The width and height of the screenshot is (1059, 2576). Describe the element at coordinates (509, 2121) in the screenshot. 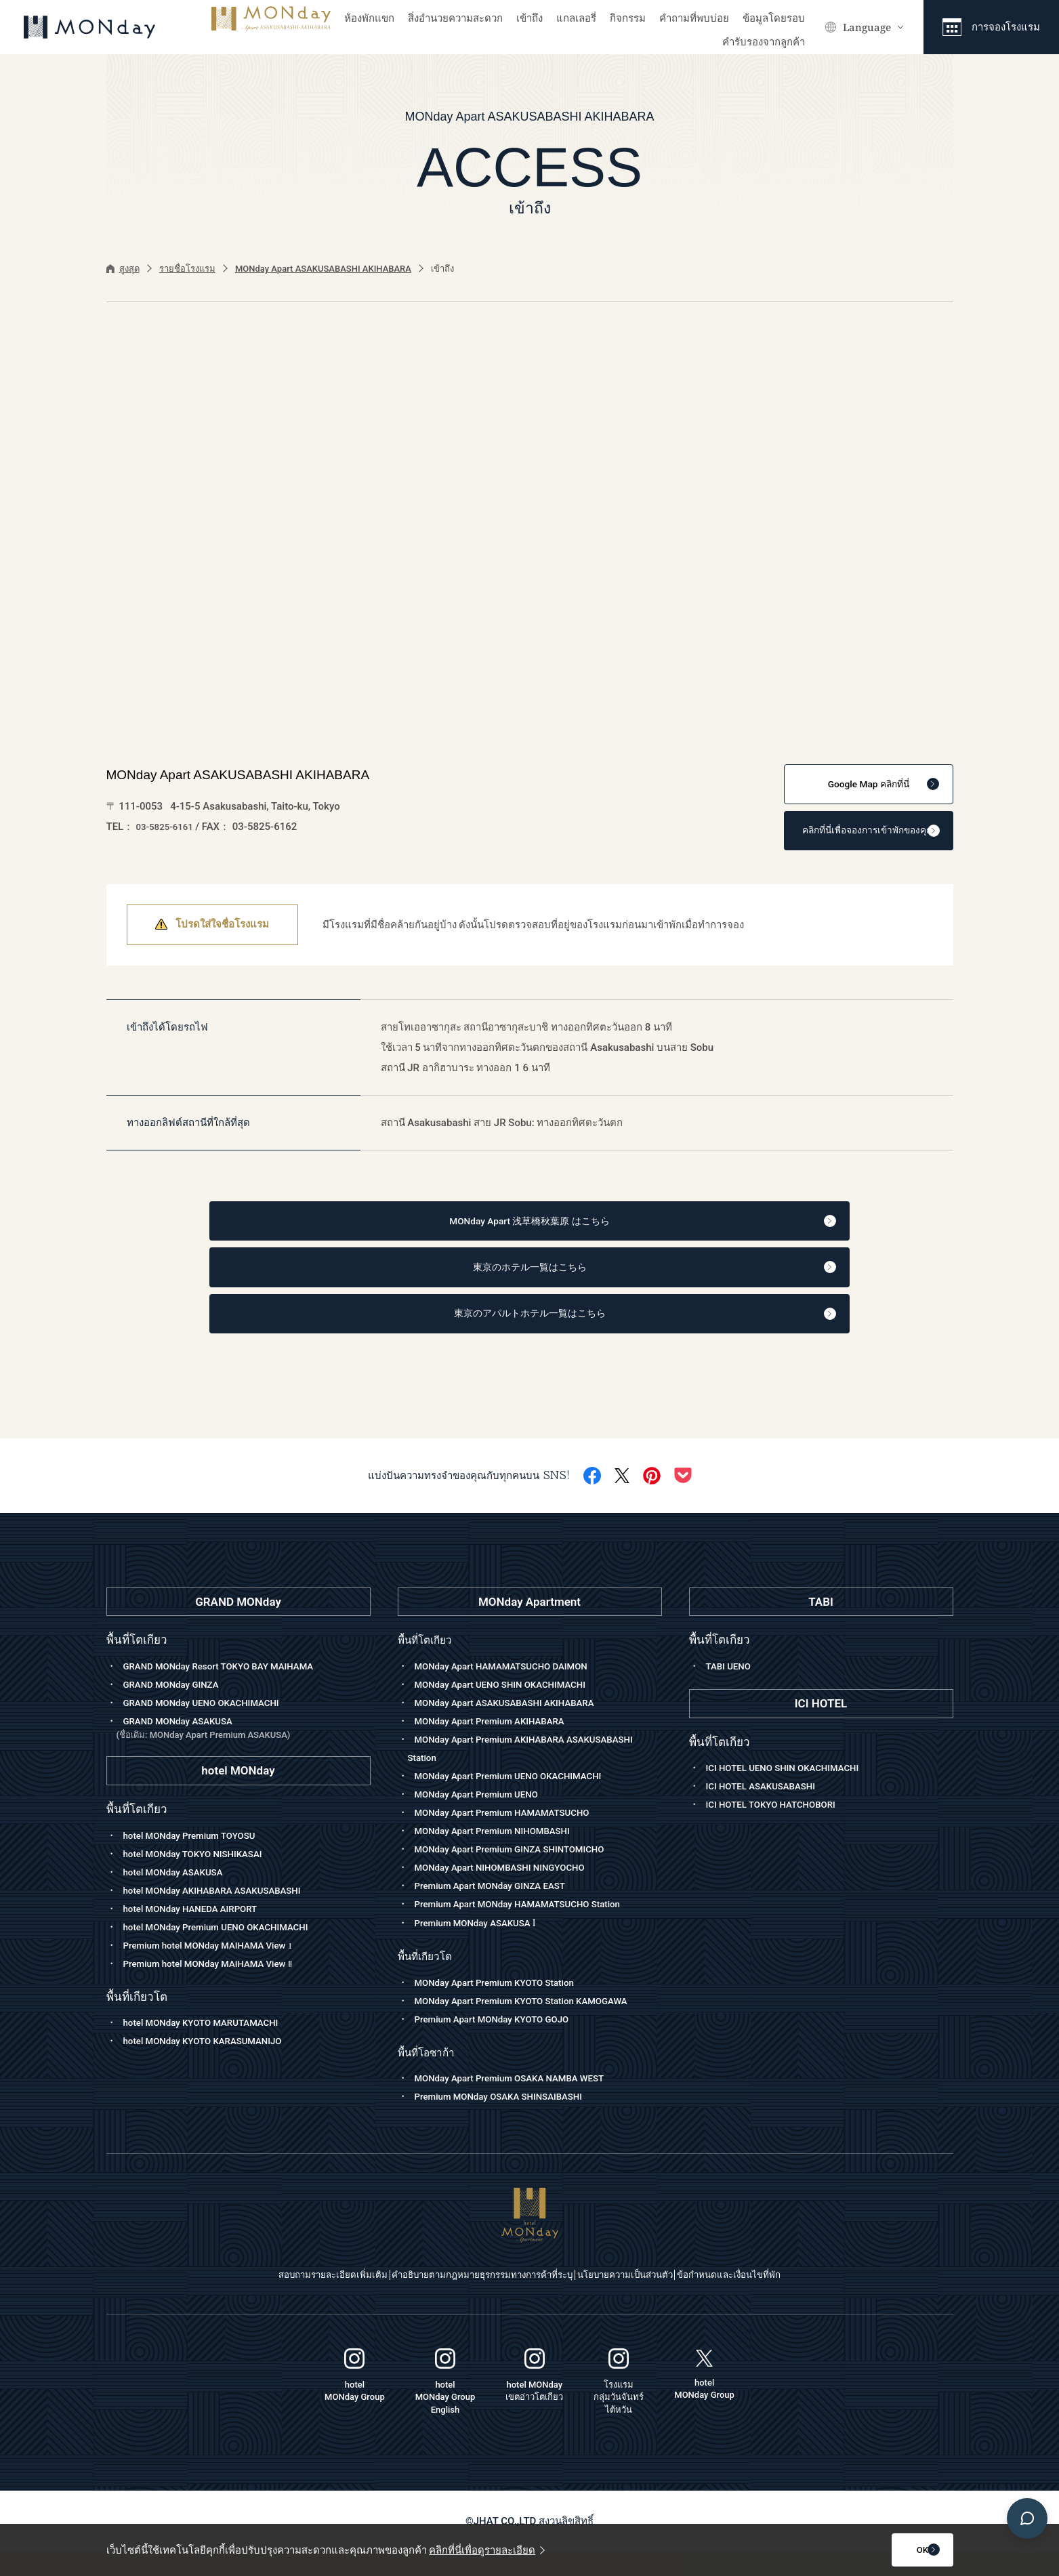

I see `Premium MONday OSAKA SHINSAIBASHI` at that location.